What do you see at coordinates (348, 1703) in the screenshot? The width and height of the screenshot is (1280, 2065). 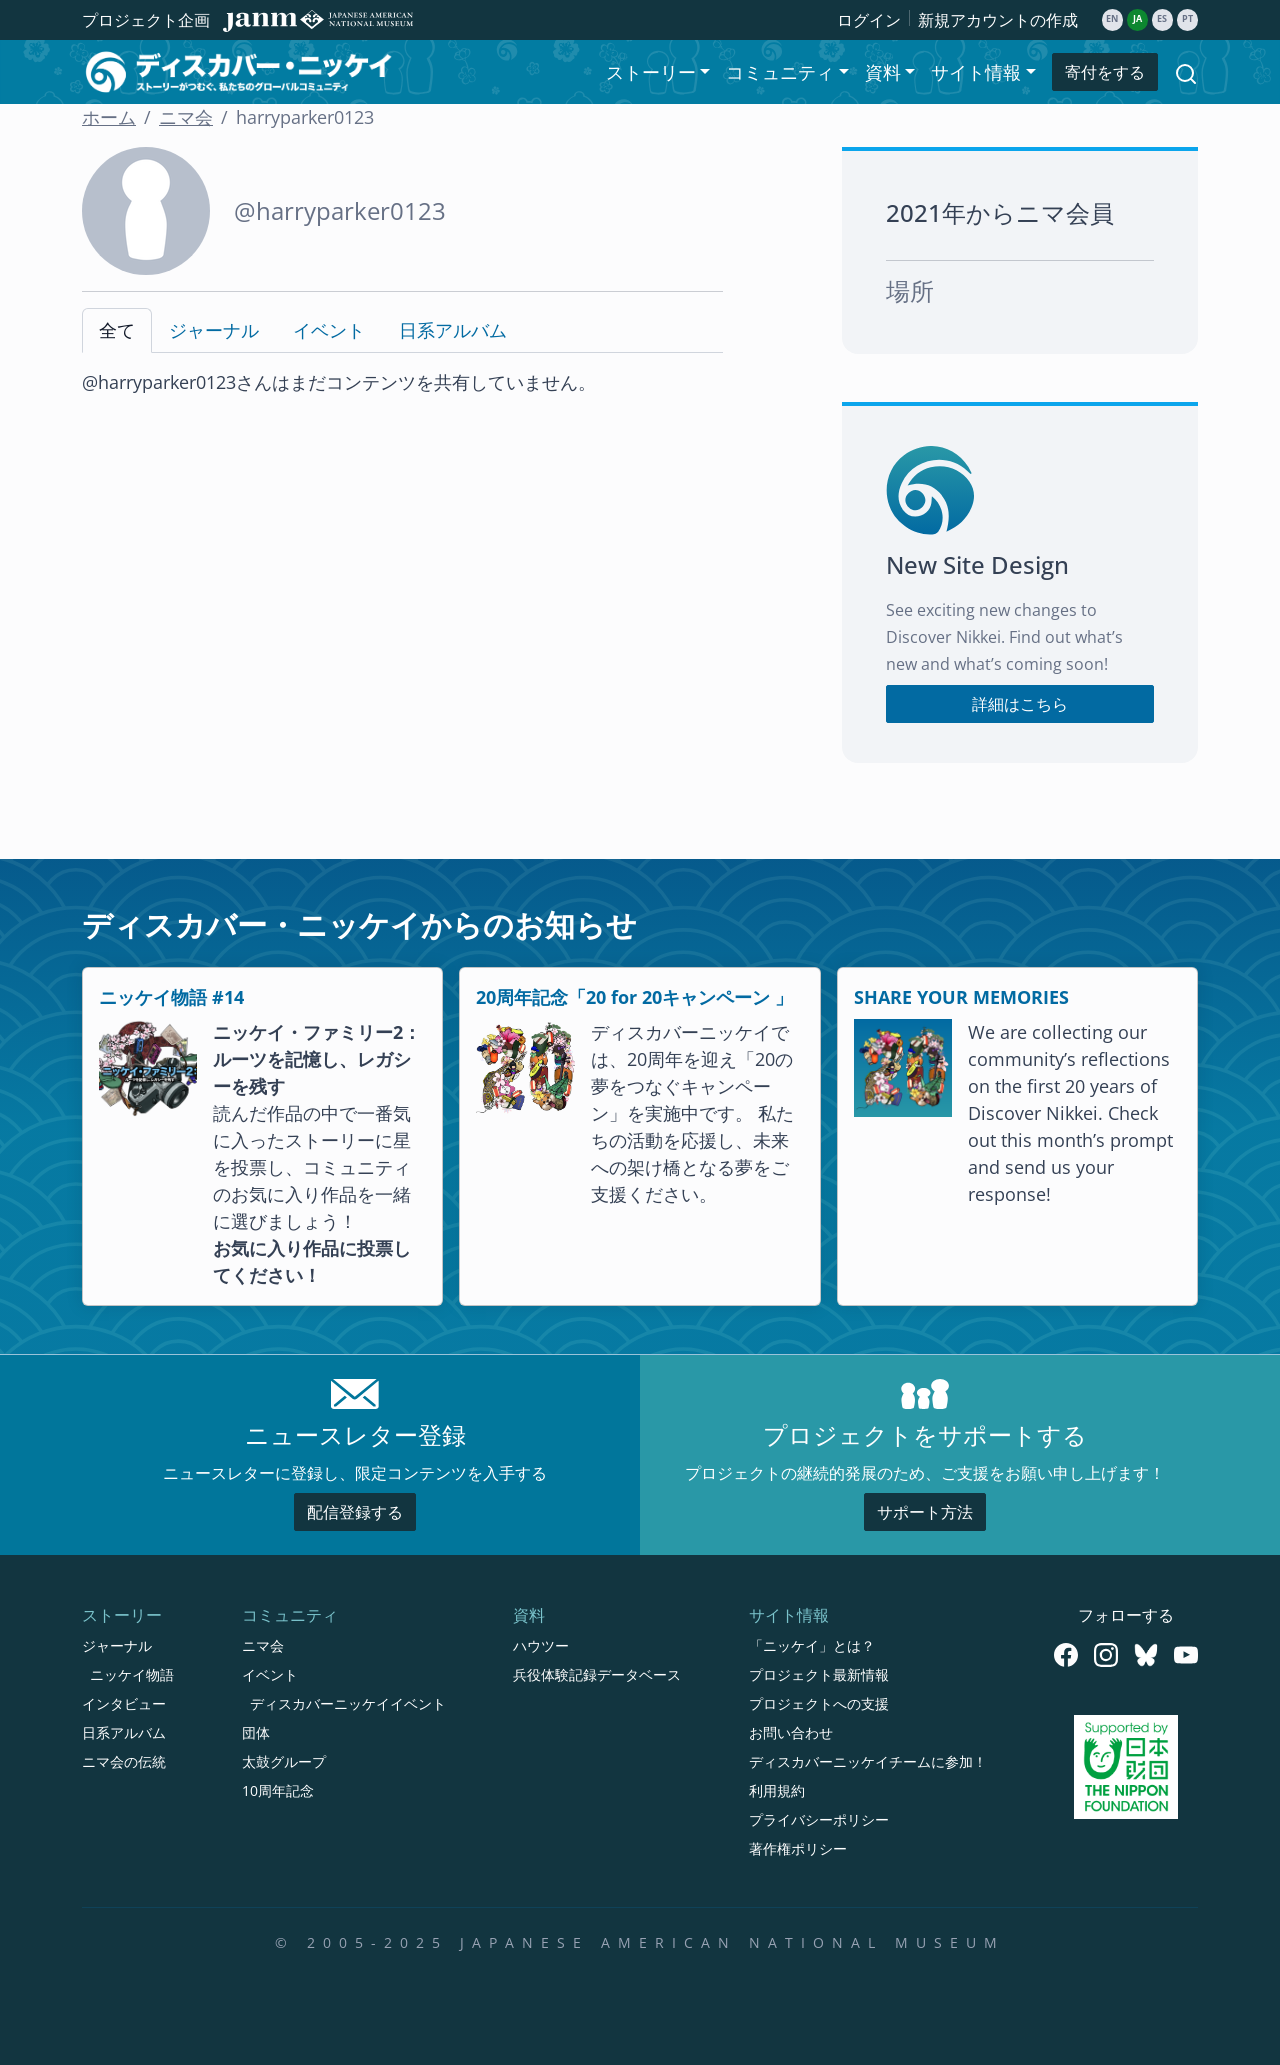 I see `ディスカバーニッケイイベント` at bounding box center [348, 1703].